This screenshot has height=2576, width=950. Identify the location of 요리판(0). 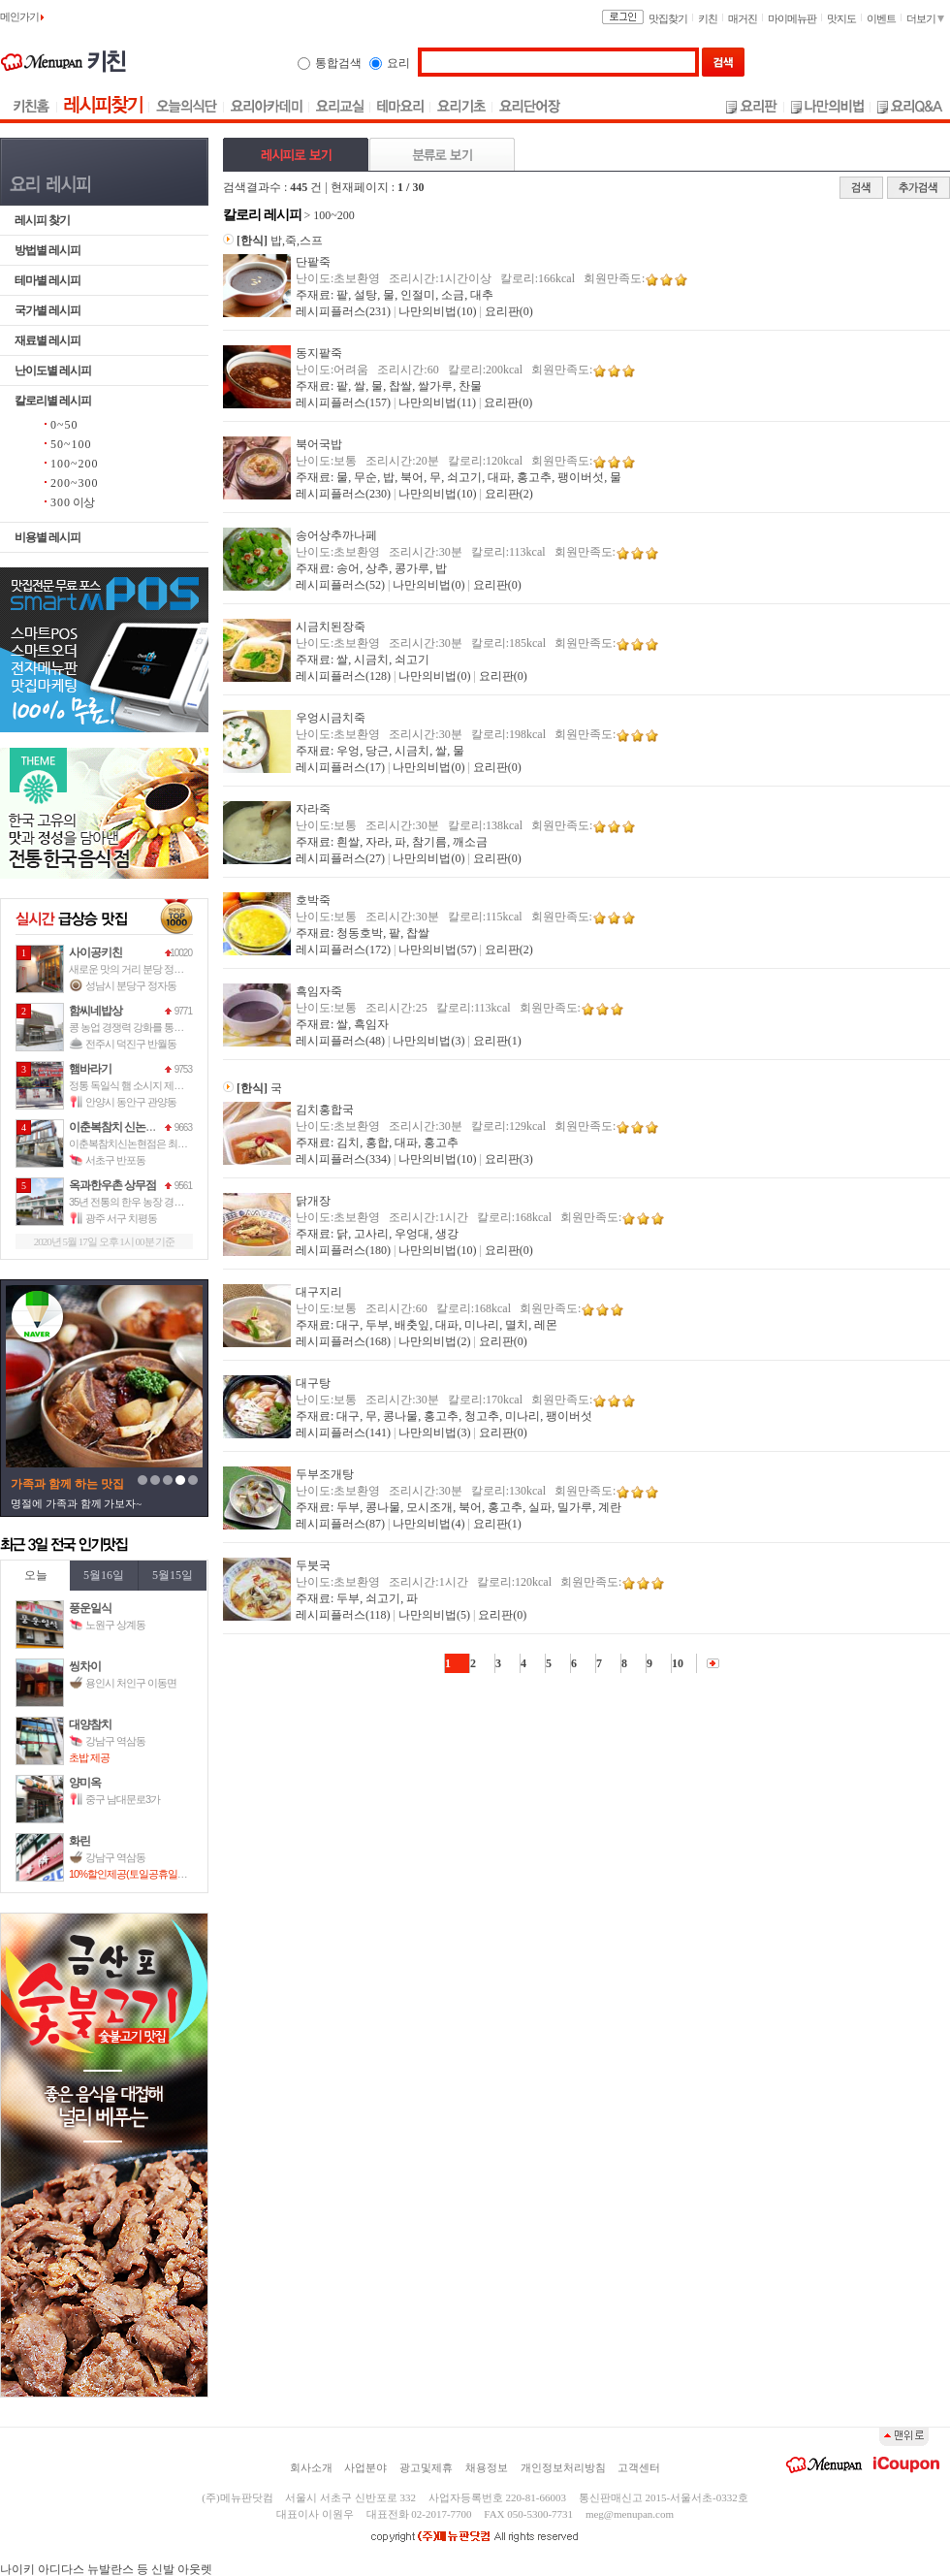
(509, 311).